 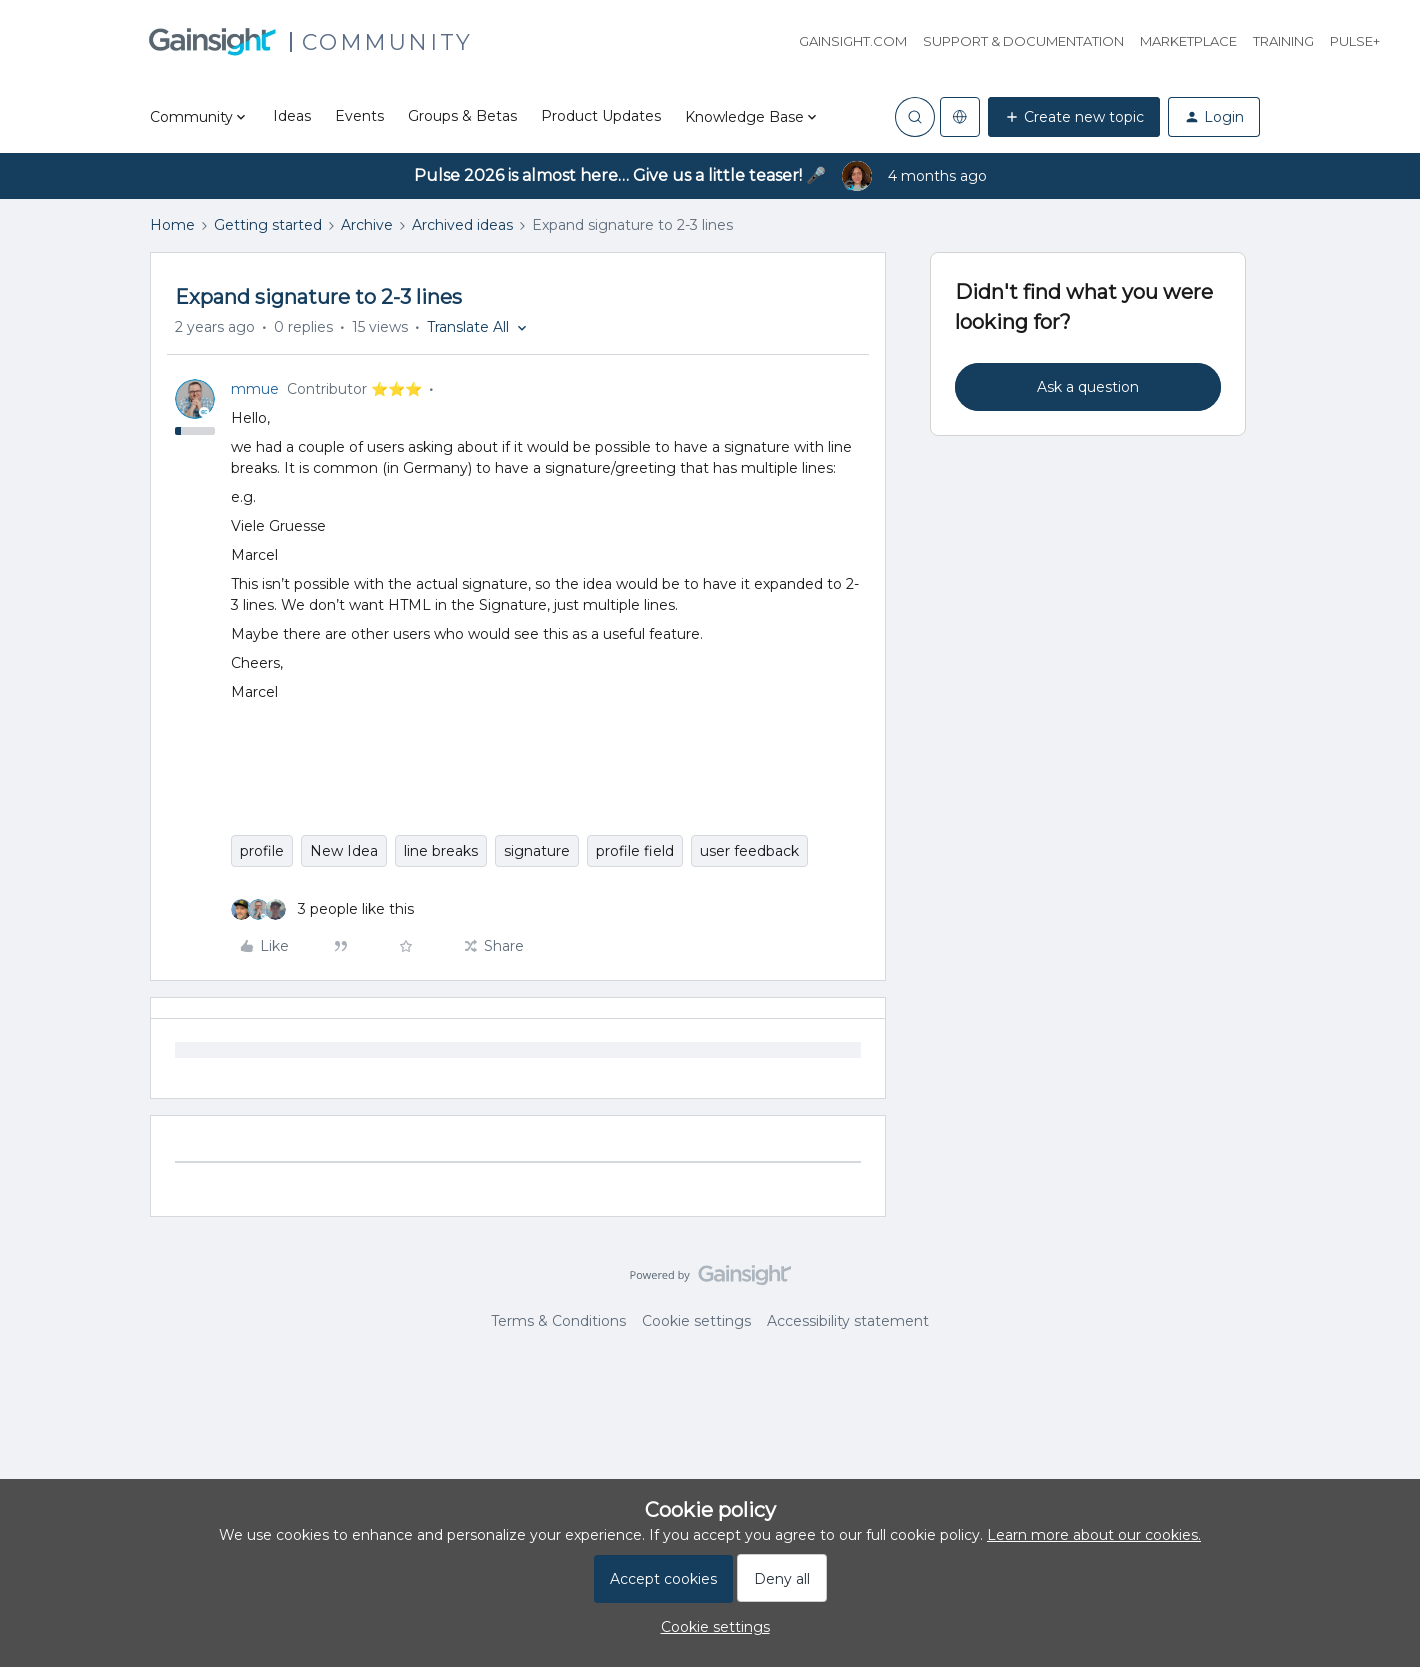 What do you see at coordinates (322, 909) in the screenshot?
I see `[3 likes]` at bounding box center [322, 909].